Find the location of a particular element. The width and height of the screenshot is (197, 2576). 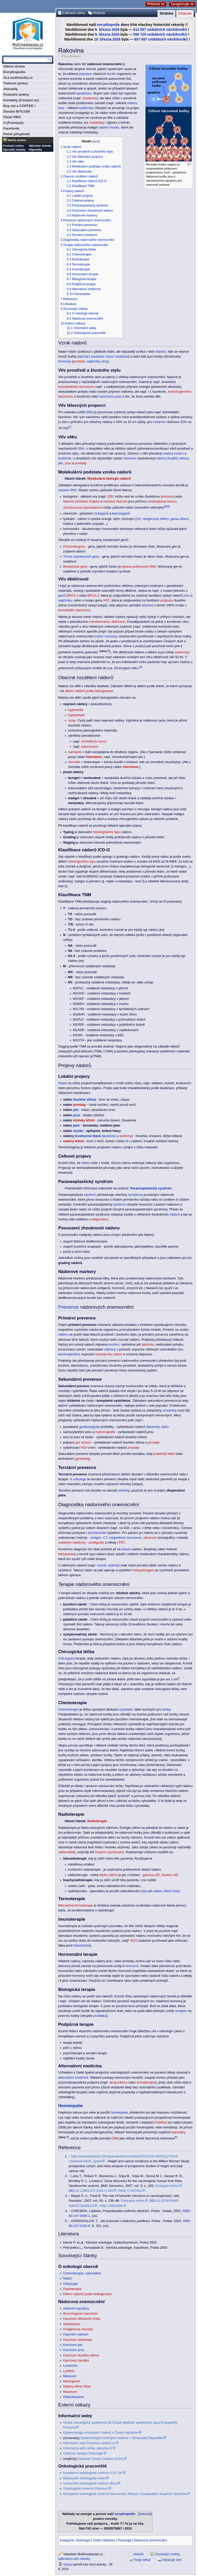

zobrazit is located at coordinates (145, 2514).